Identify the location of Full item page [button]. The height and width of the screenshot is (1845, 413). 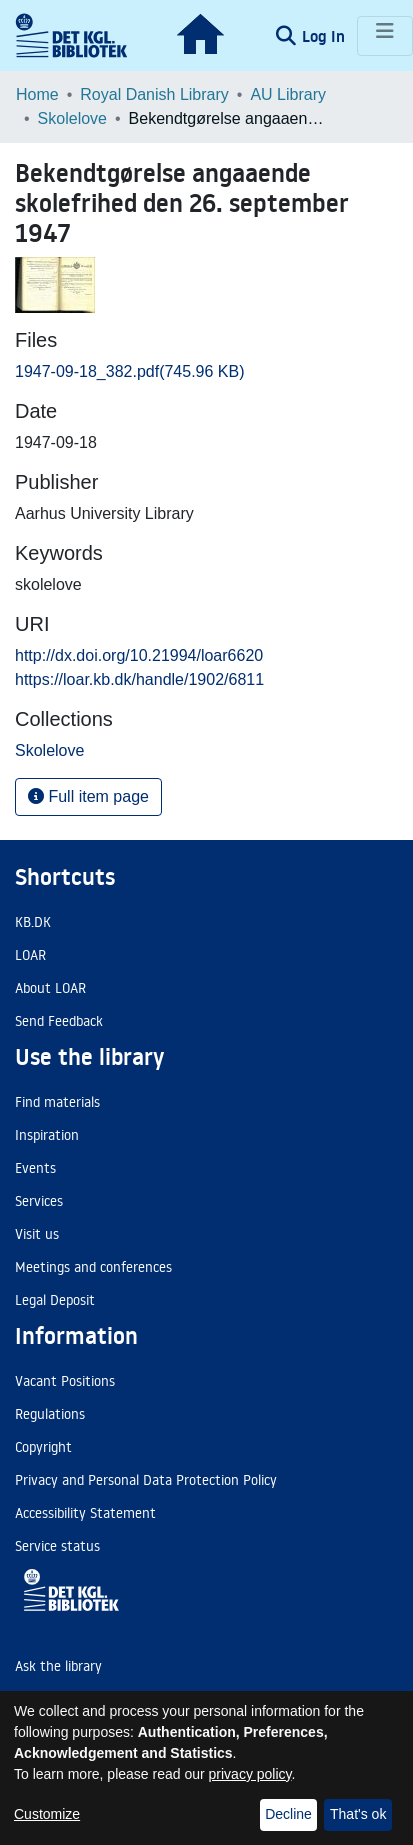
(88, 796).